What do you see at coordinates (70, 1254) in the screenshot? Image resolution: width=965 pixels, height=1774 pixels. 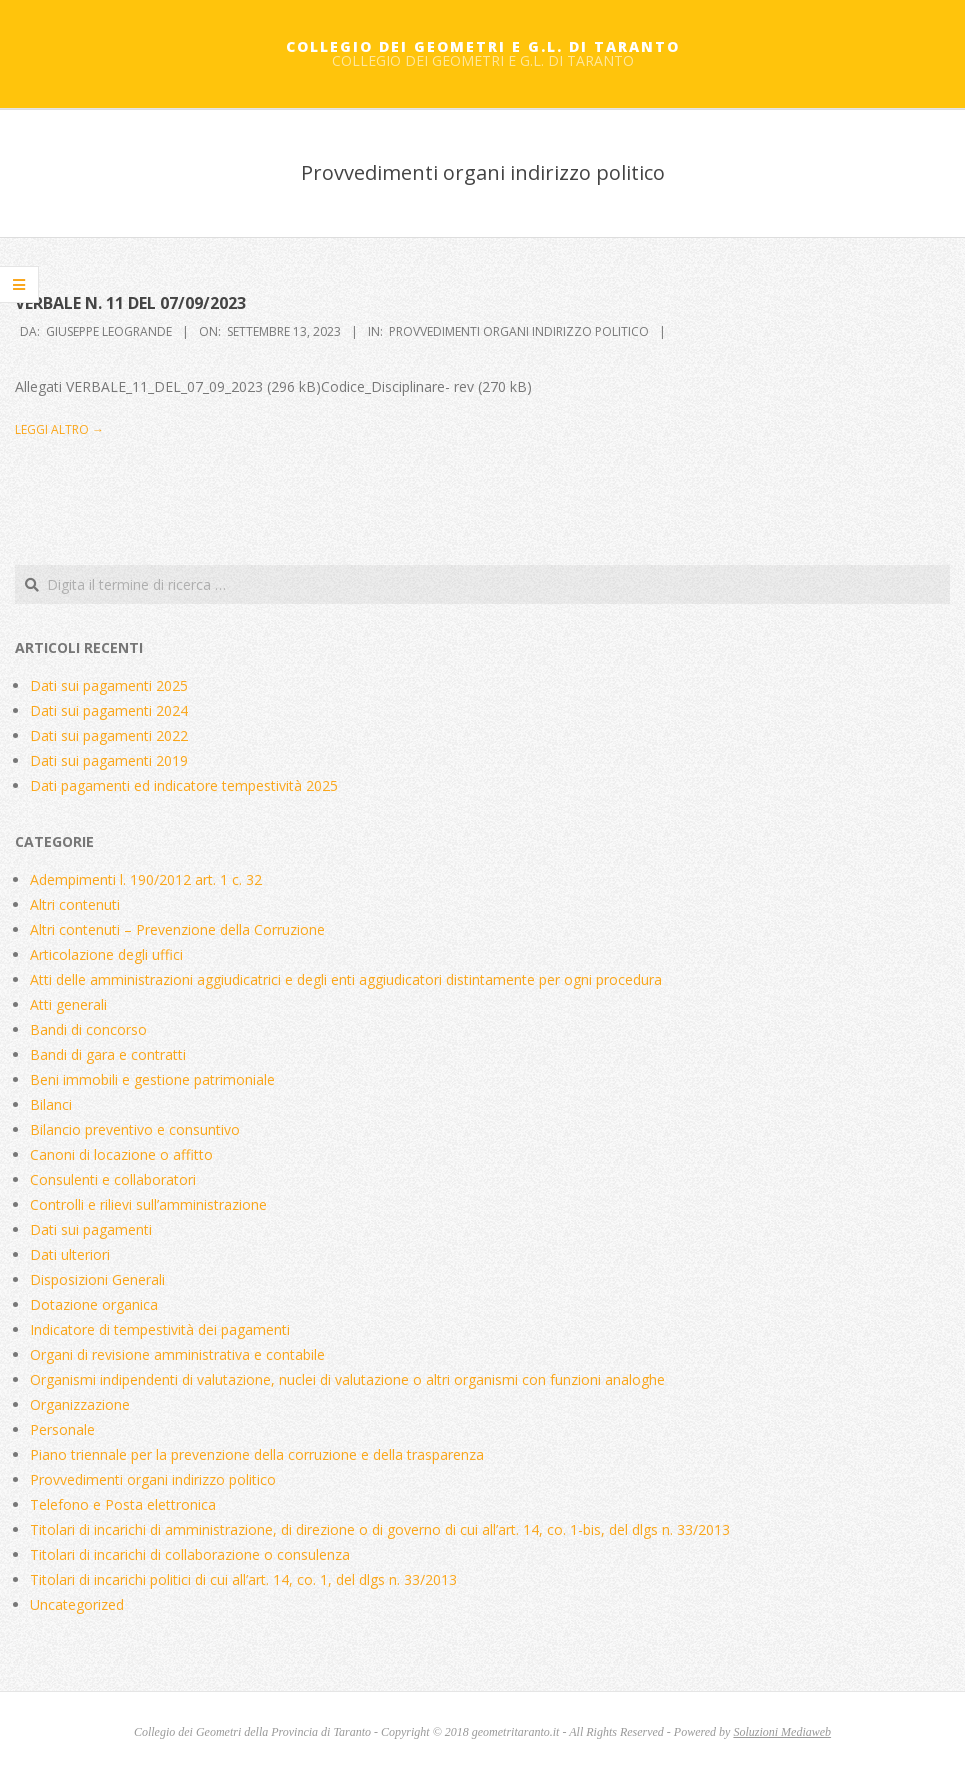 I see `Dati ulteriori` at bounding box center [70, 1254].